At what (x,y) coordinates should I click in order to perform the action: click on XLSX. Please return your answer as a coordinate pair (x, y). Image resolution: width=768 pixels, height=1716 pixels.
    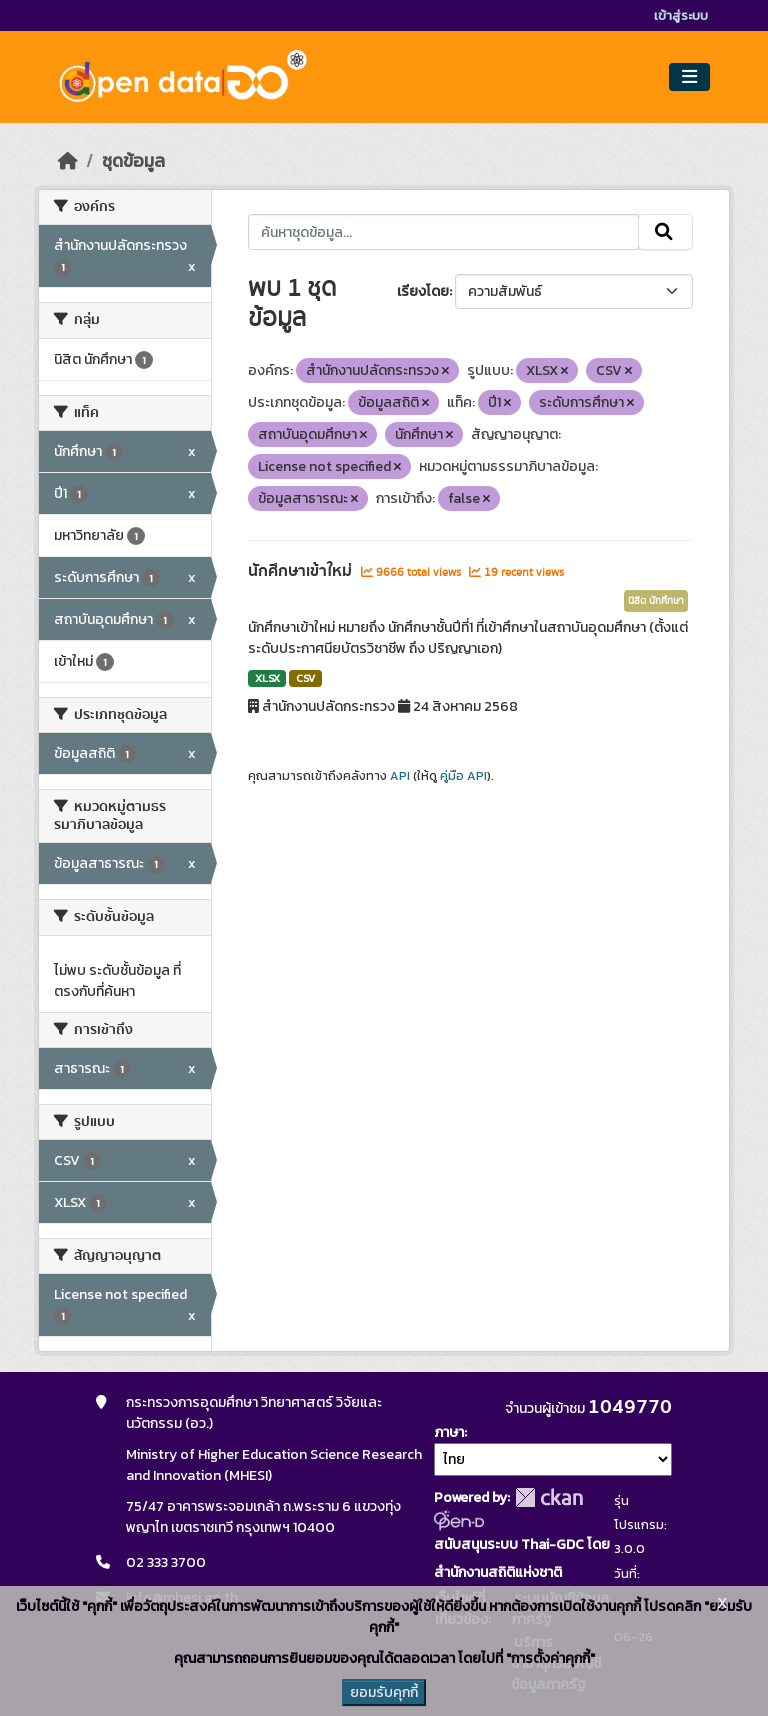
    Looking at the image, I should click on (267, 678).